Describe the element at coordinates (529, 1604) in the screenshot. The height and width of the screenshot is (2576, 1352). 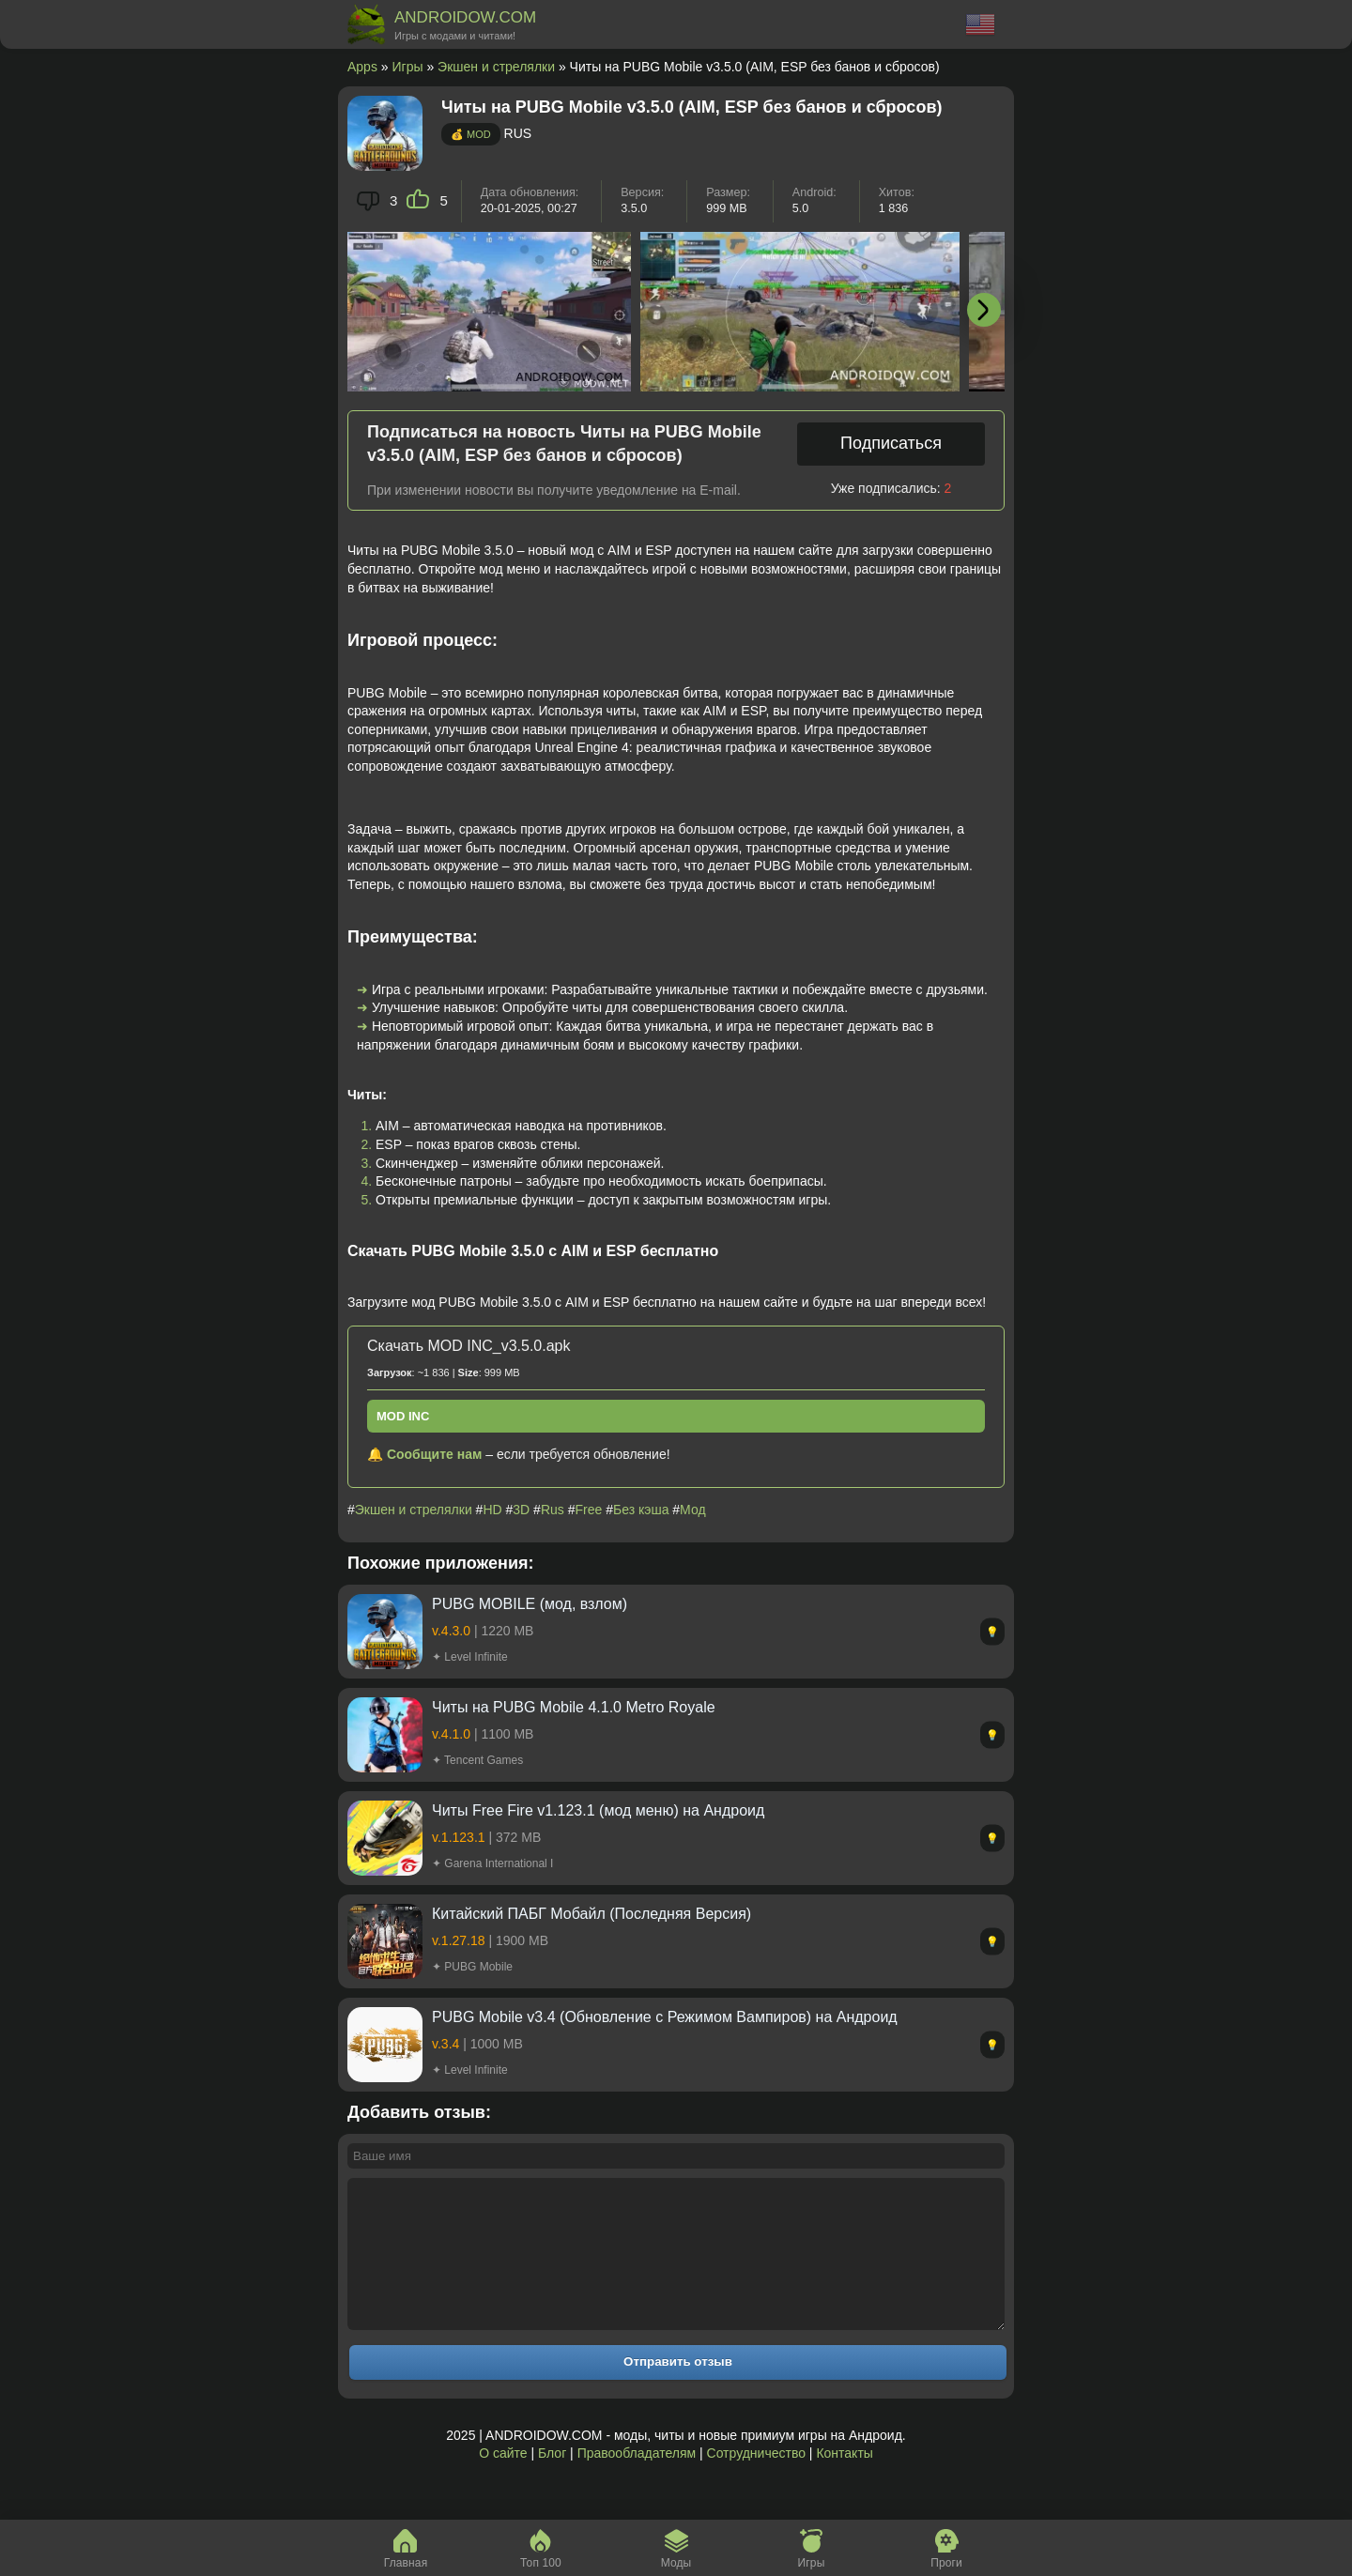
I see `PUBG MOBILE (мод, взлом)` at that location.